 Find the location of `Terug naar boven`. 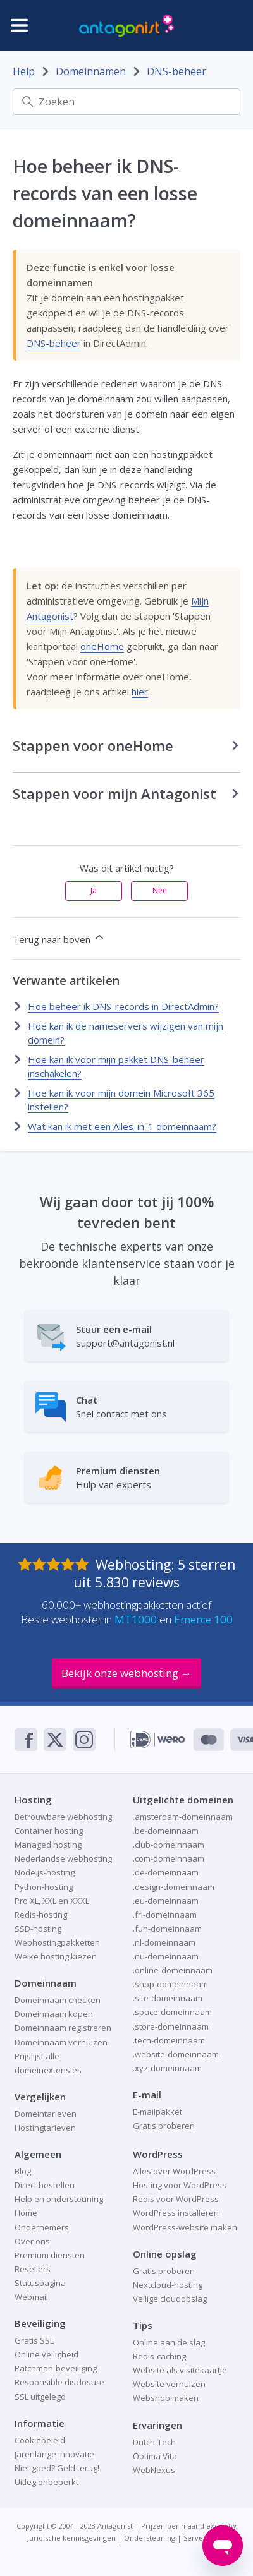

Terug naar boven is located at coordinates (59, 938).